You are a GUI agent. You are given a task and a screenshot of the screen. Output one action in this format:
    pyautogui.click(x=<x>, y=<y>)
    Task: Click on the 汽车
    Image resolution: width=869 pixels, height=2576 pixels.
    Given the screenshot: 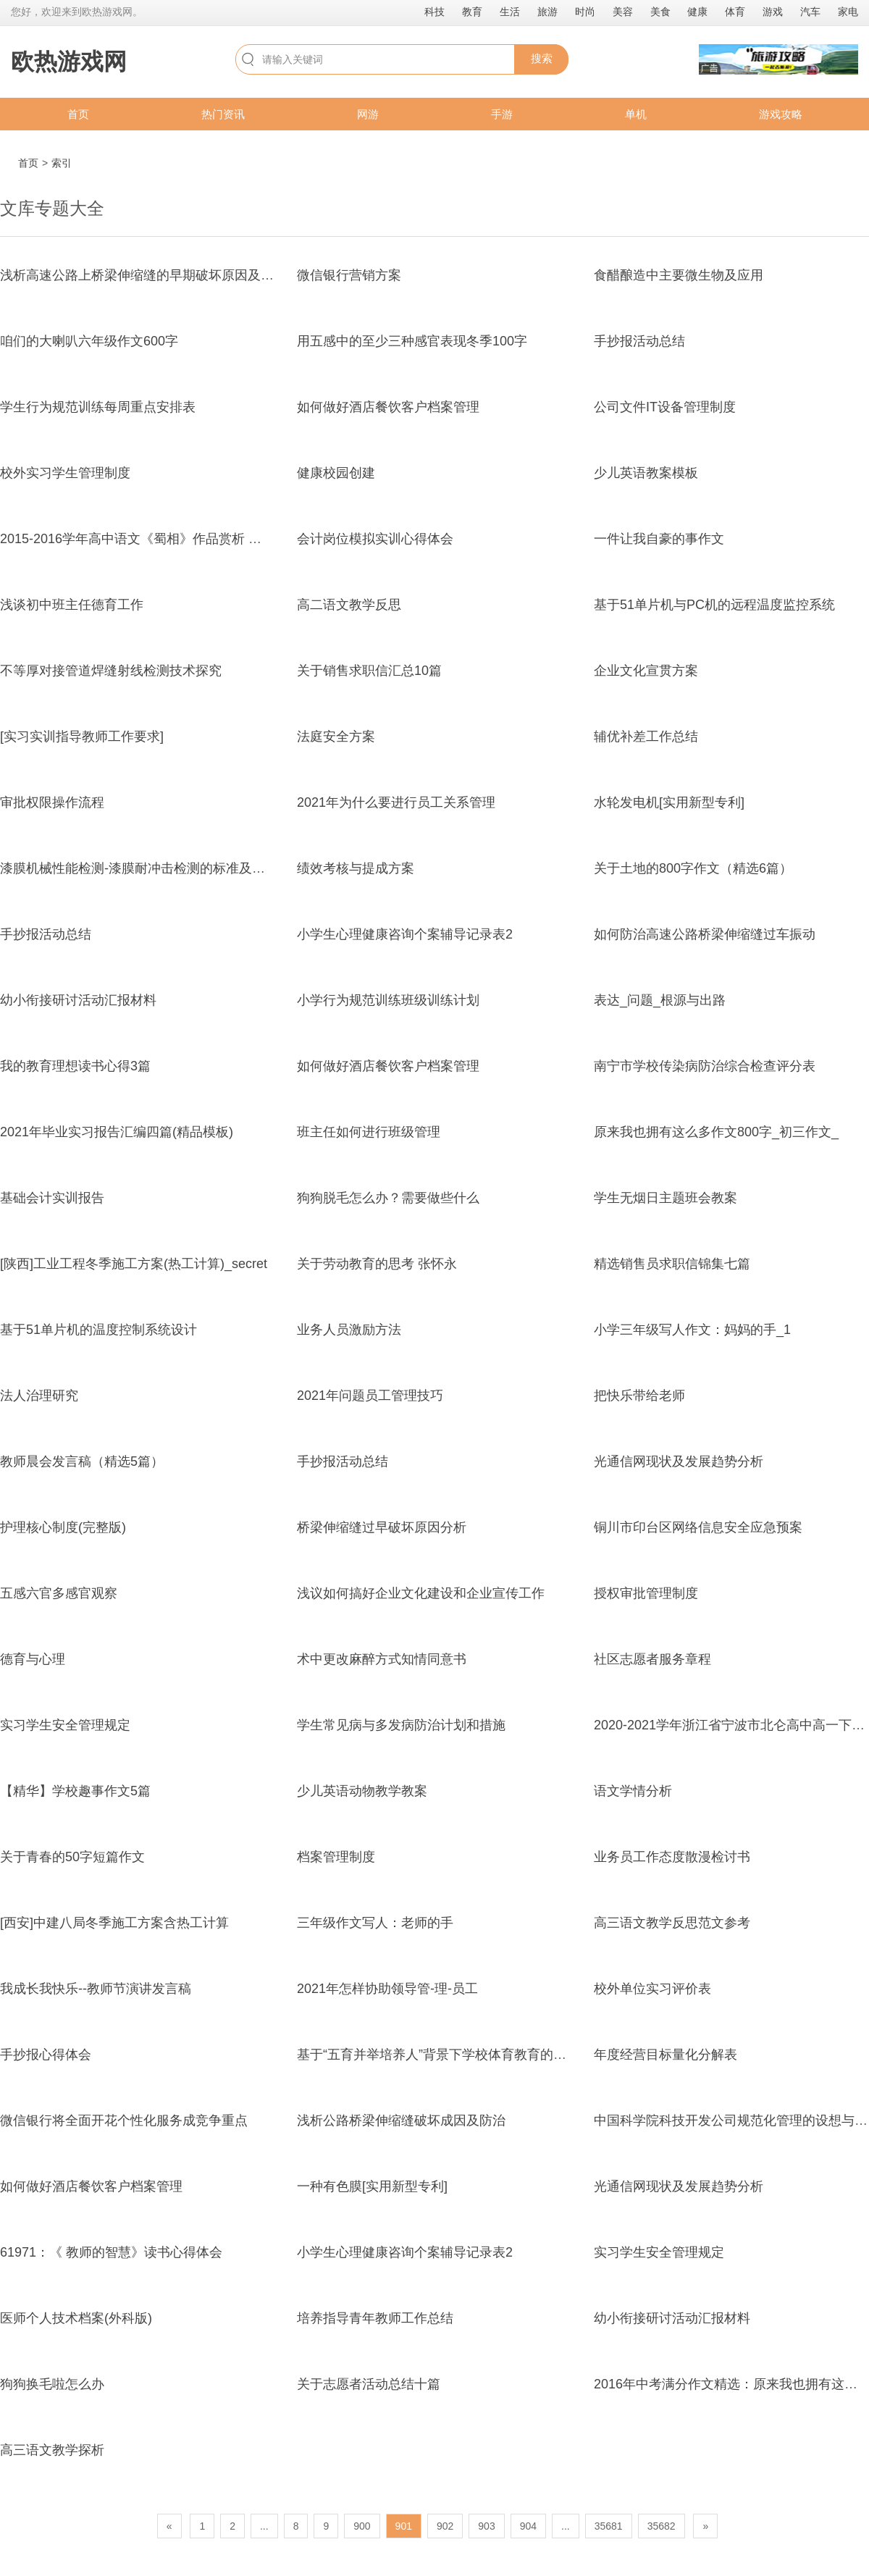 What is the action you would take?
    pyautogui.click(x=810, y=11)
    